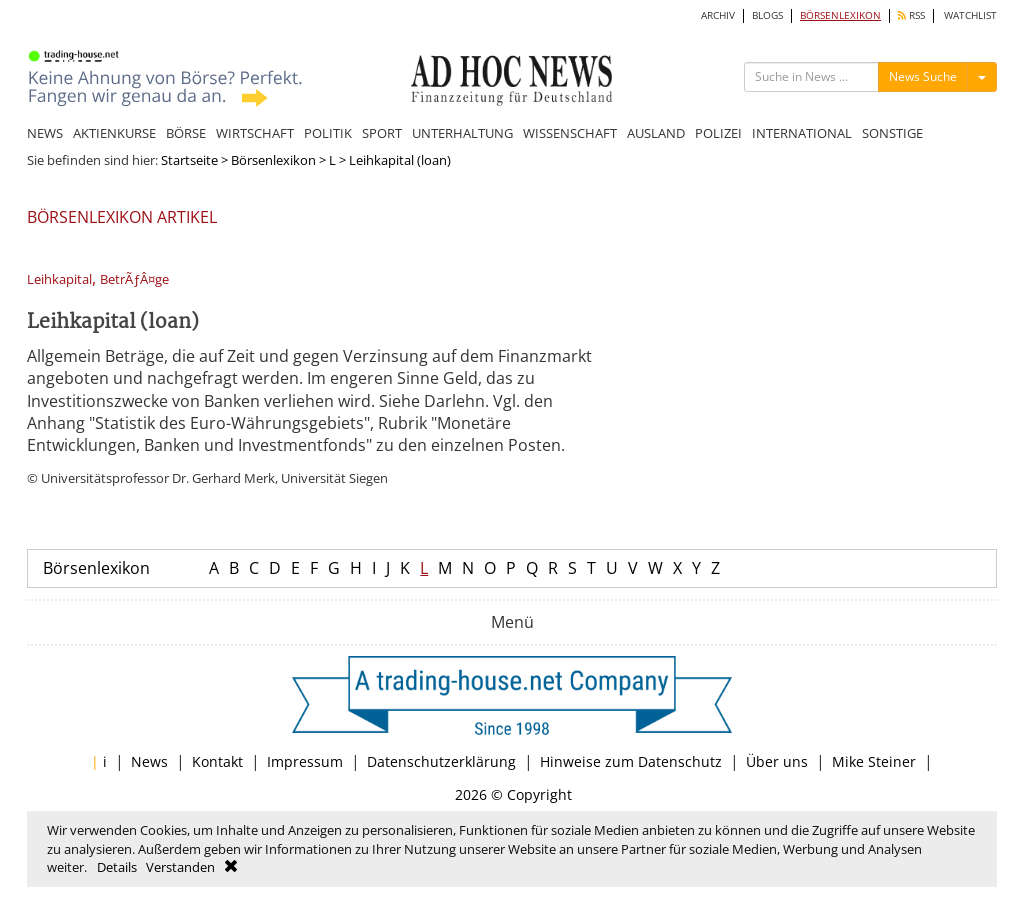 The width and height of the screenshot is (1024, 897). I want to click on Börsenlexikon, so click(273, 160).